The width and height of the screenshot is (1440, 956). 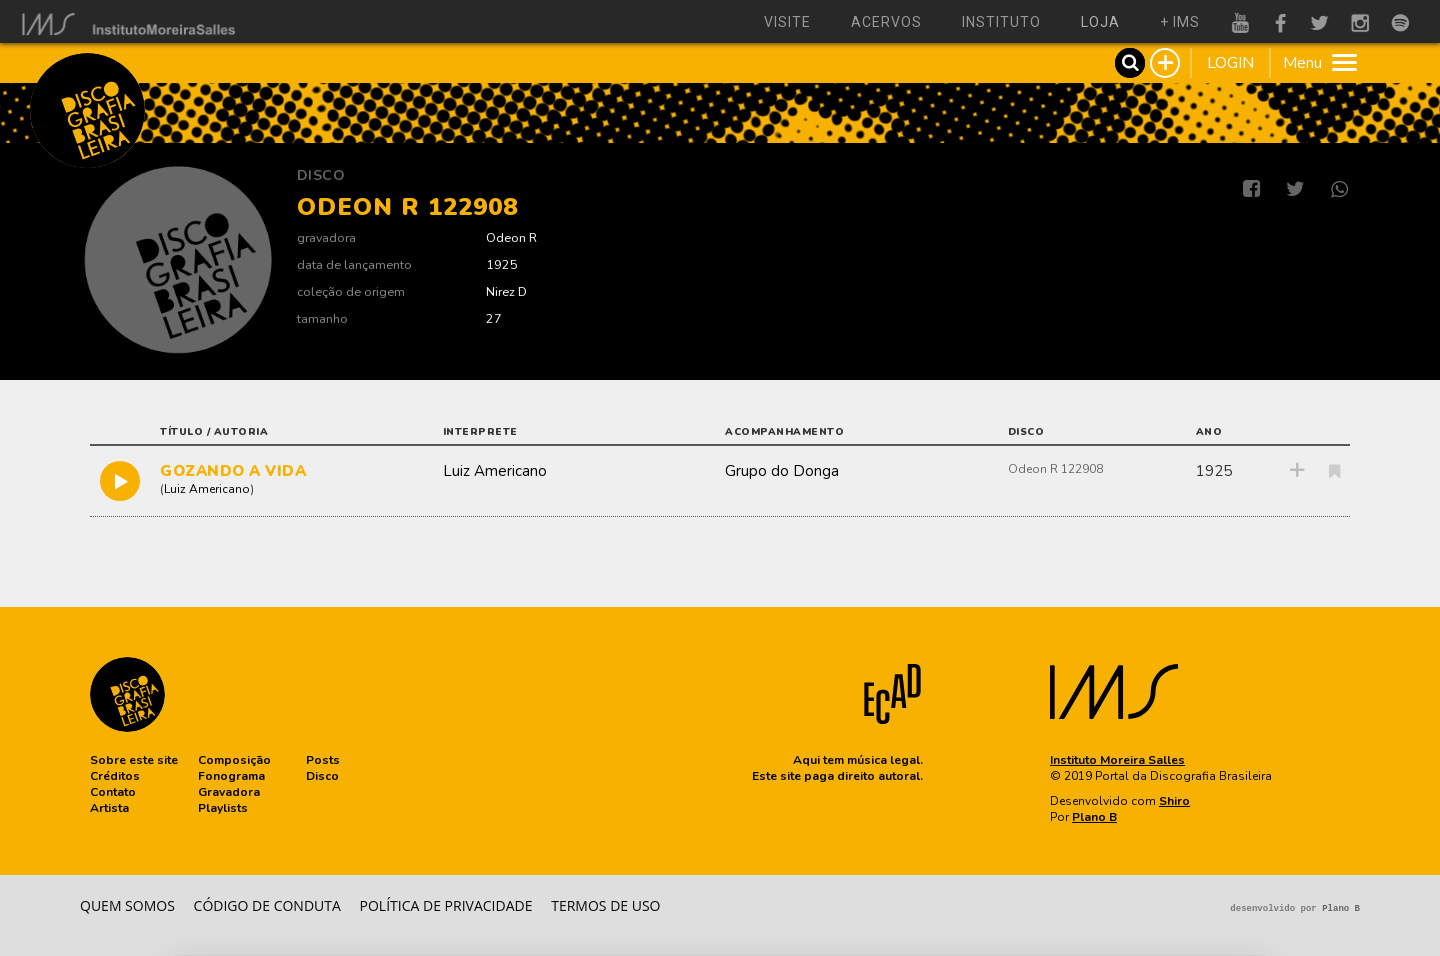 I want to click on acervos, so click(x=886, y=22).